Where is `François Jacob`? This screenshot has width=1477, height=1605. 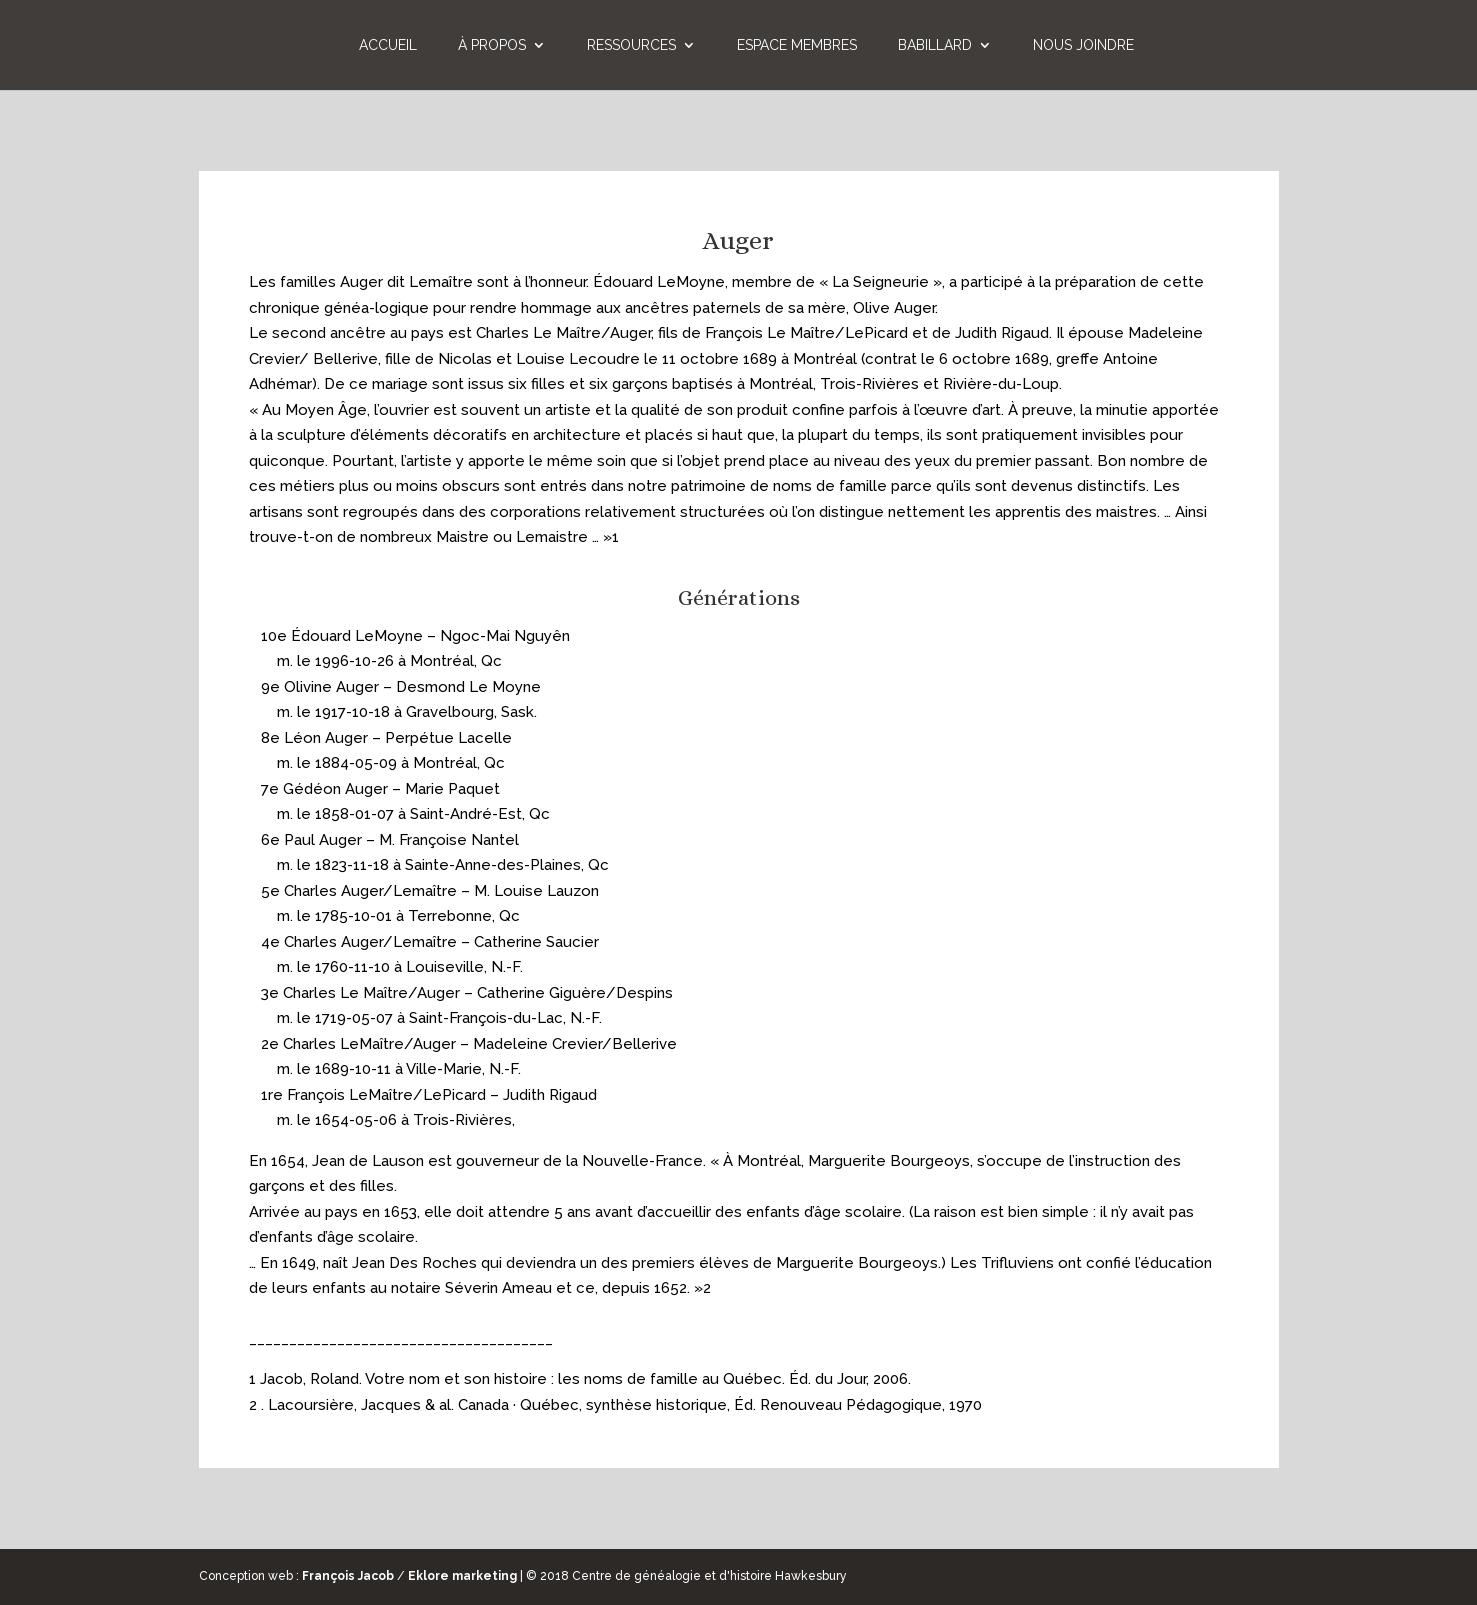 François Jacob is located at coordinates (348, 1576).